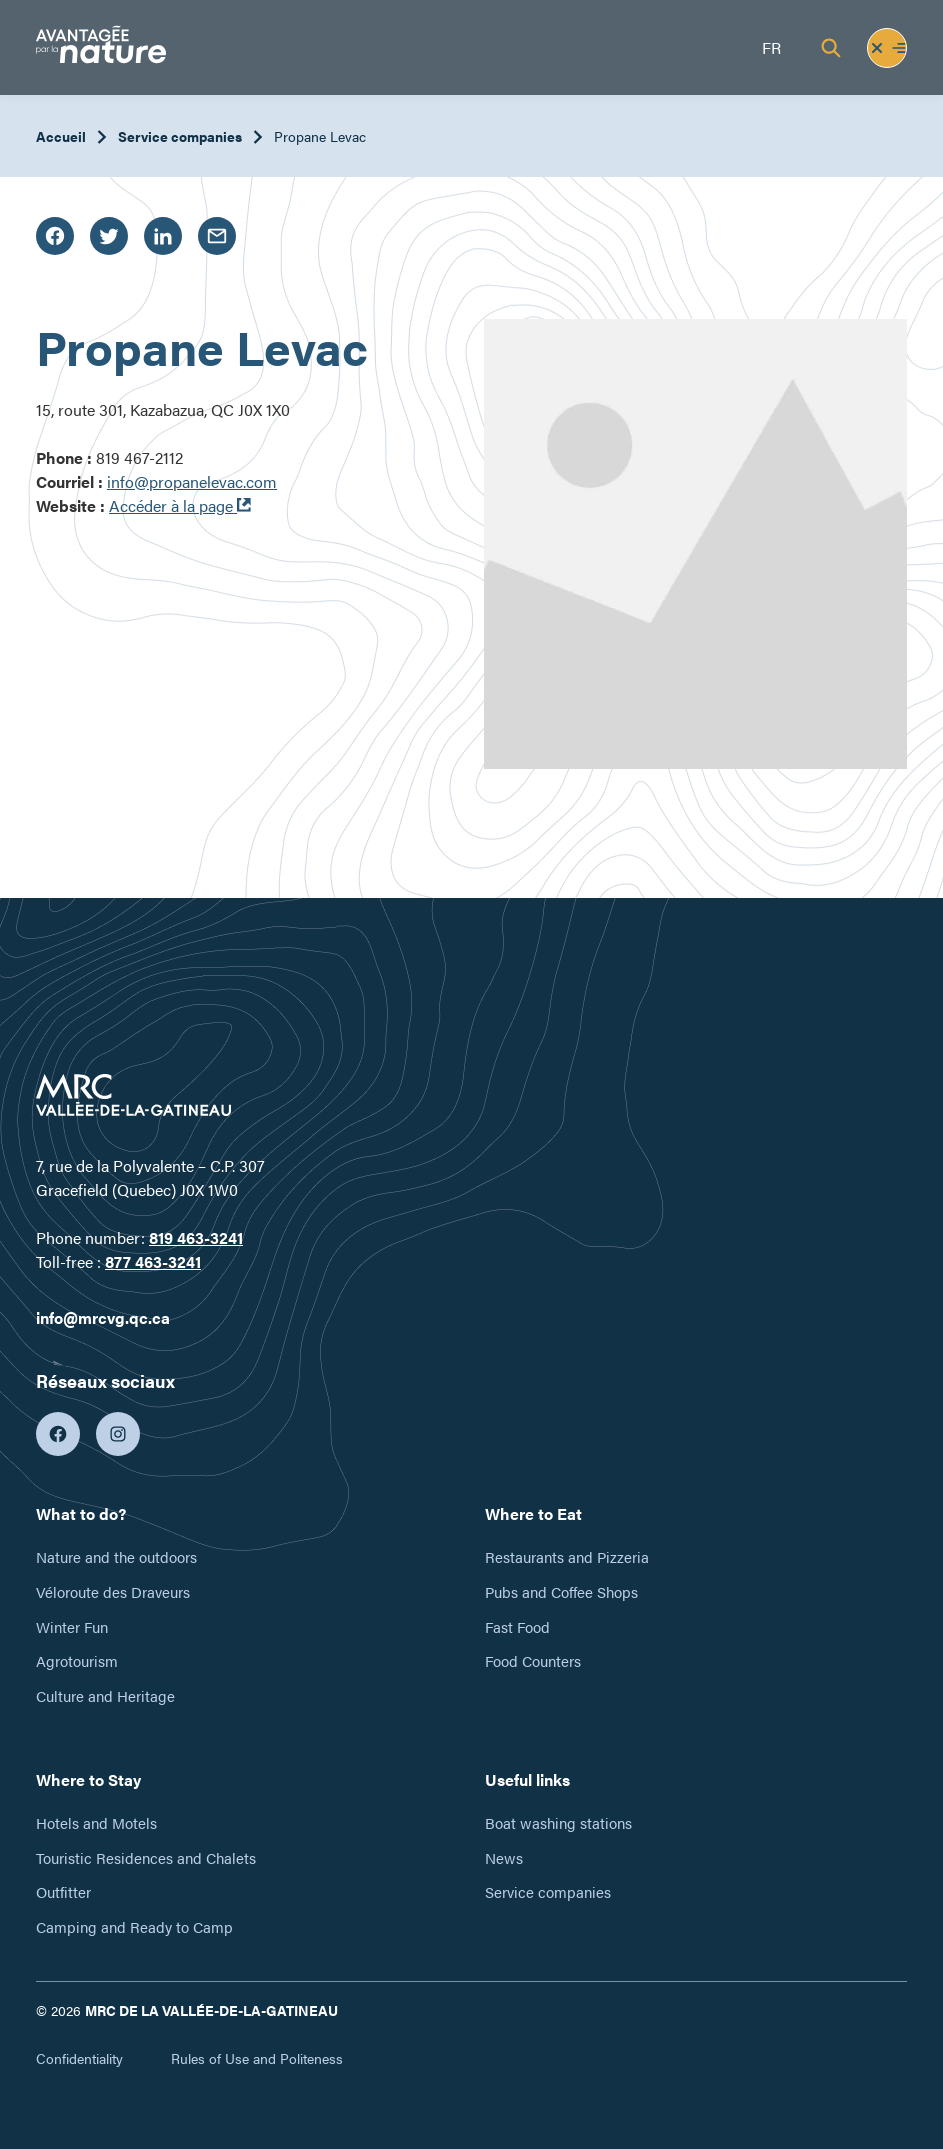 The height and width of the screenshot is (2149, 943). What do you see at coordinates (180, 505) in the screenshot?
I see `Accéder à la page` at bounding box center [180, 505].